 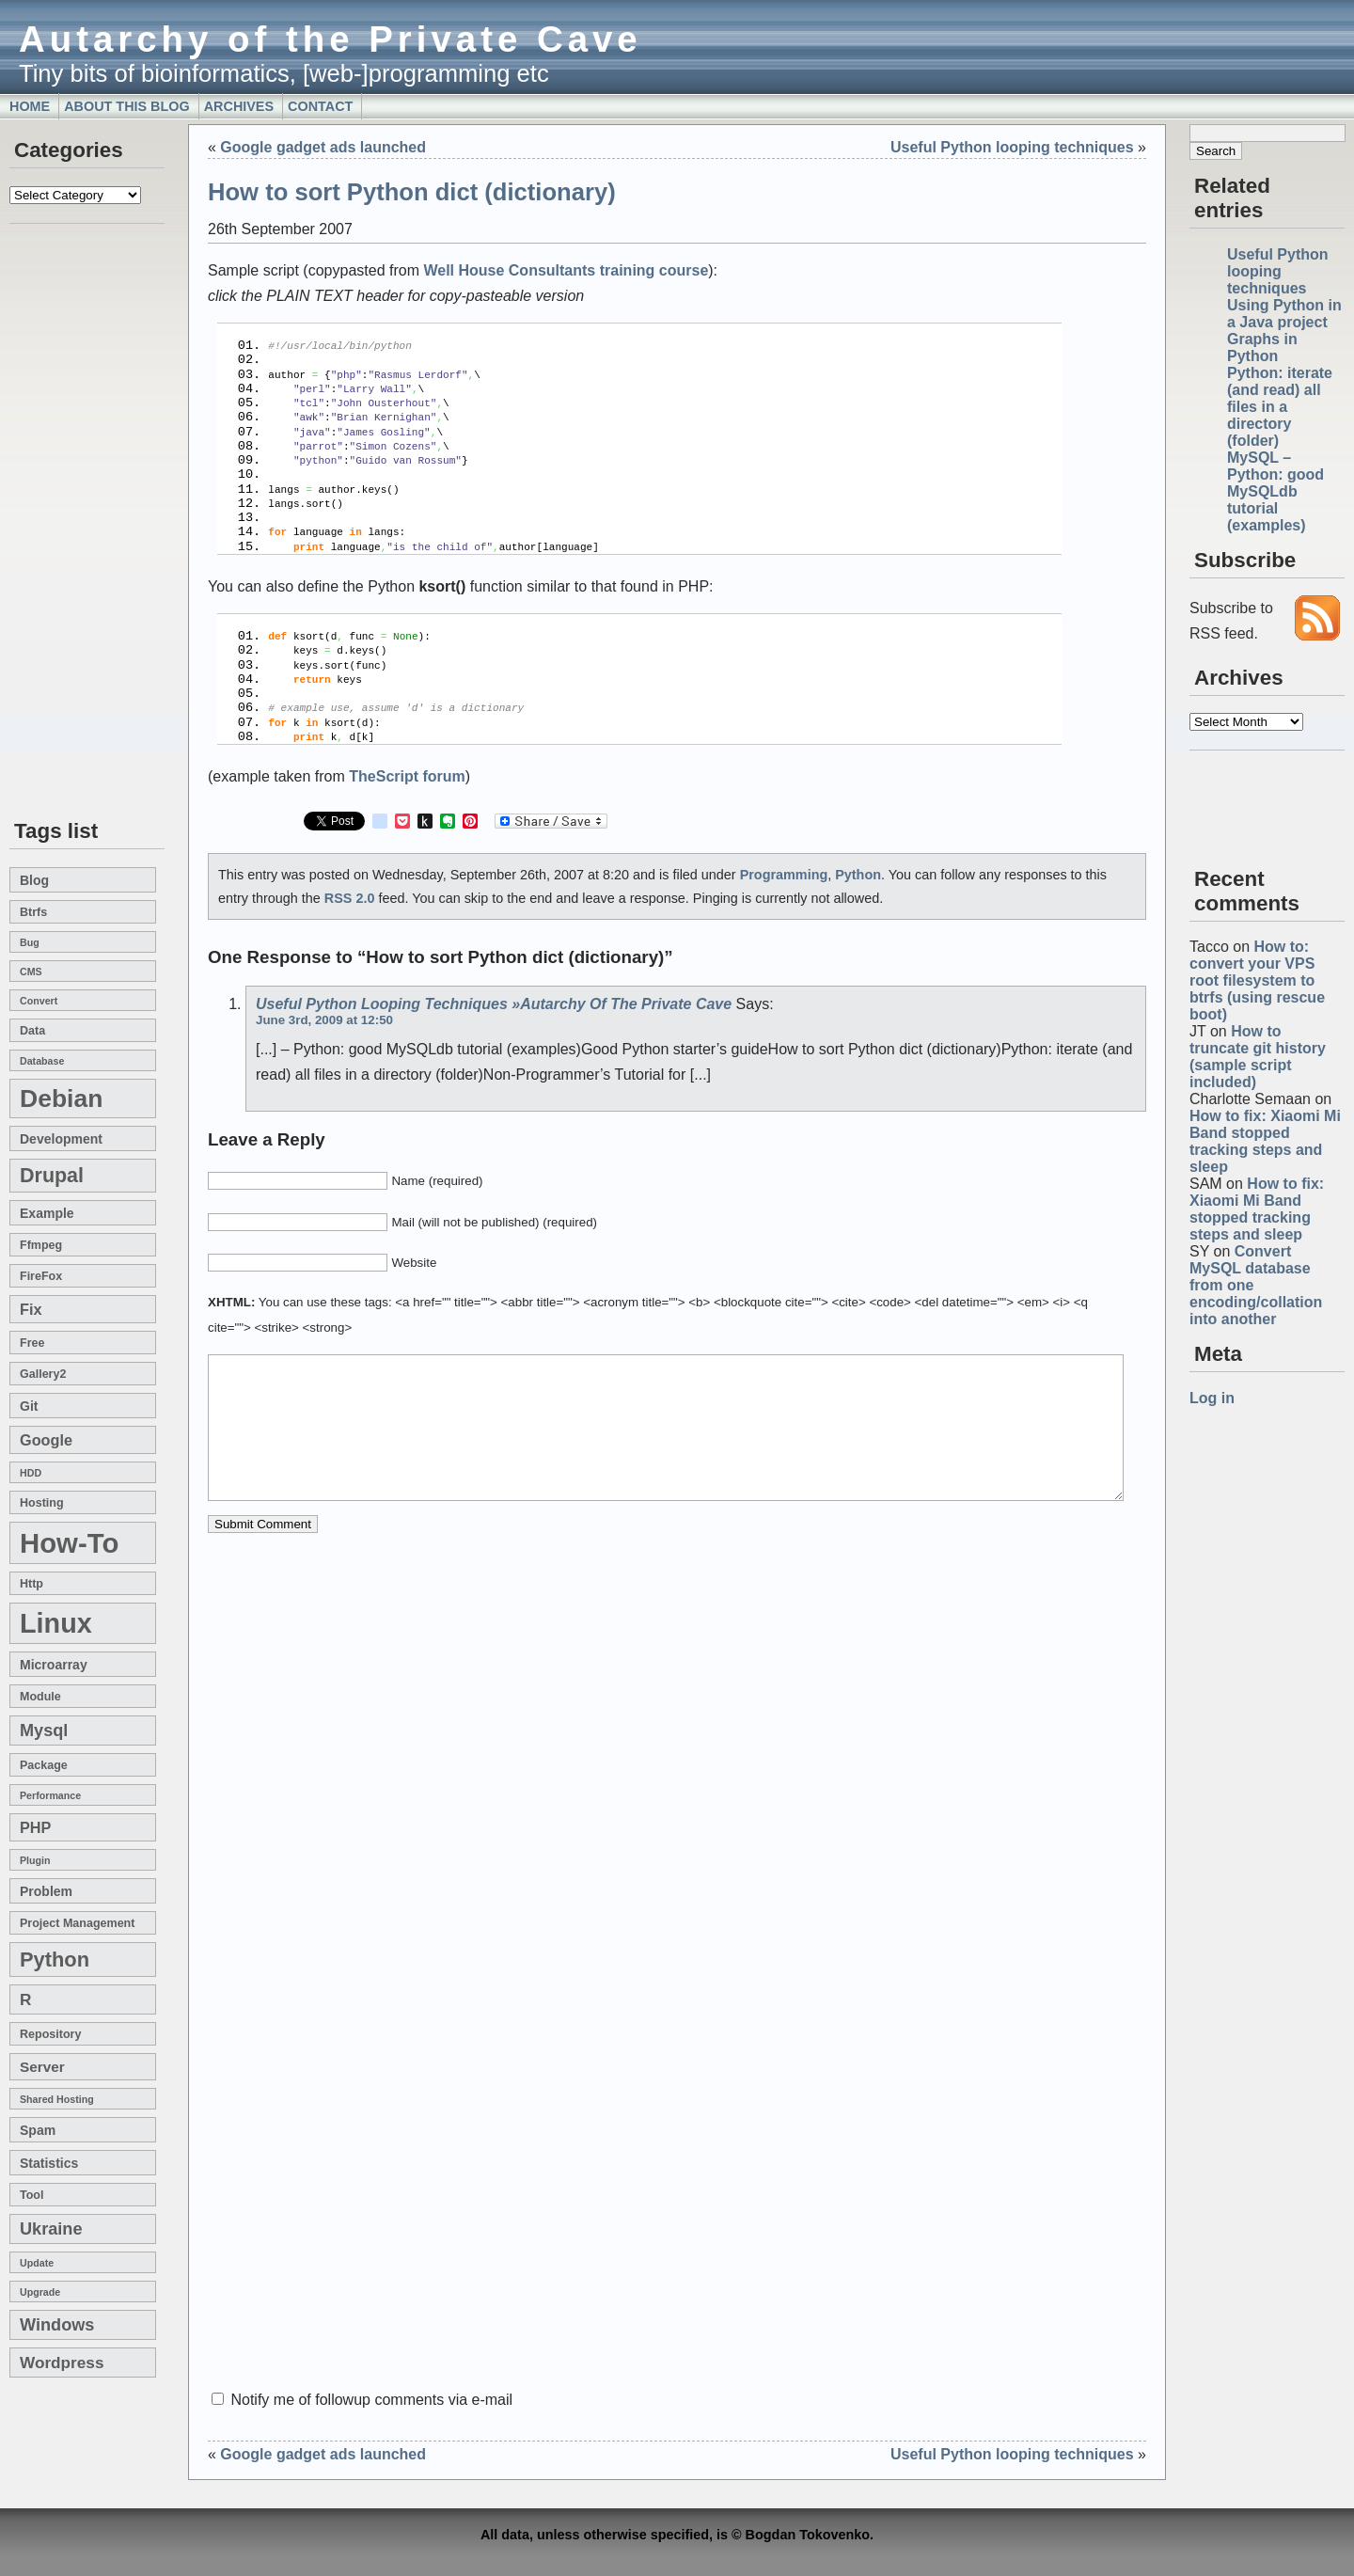 What do you see at coordinates (52, 1175) in the screenshot?
I see `drupal` at bounding box center [52, 1175].